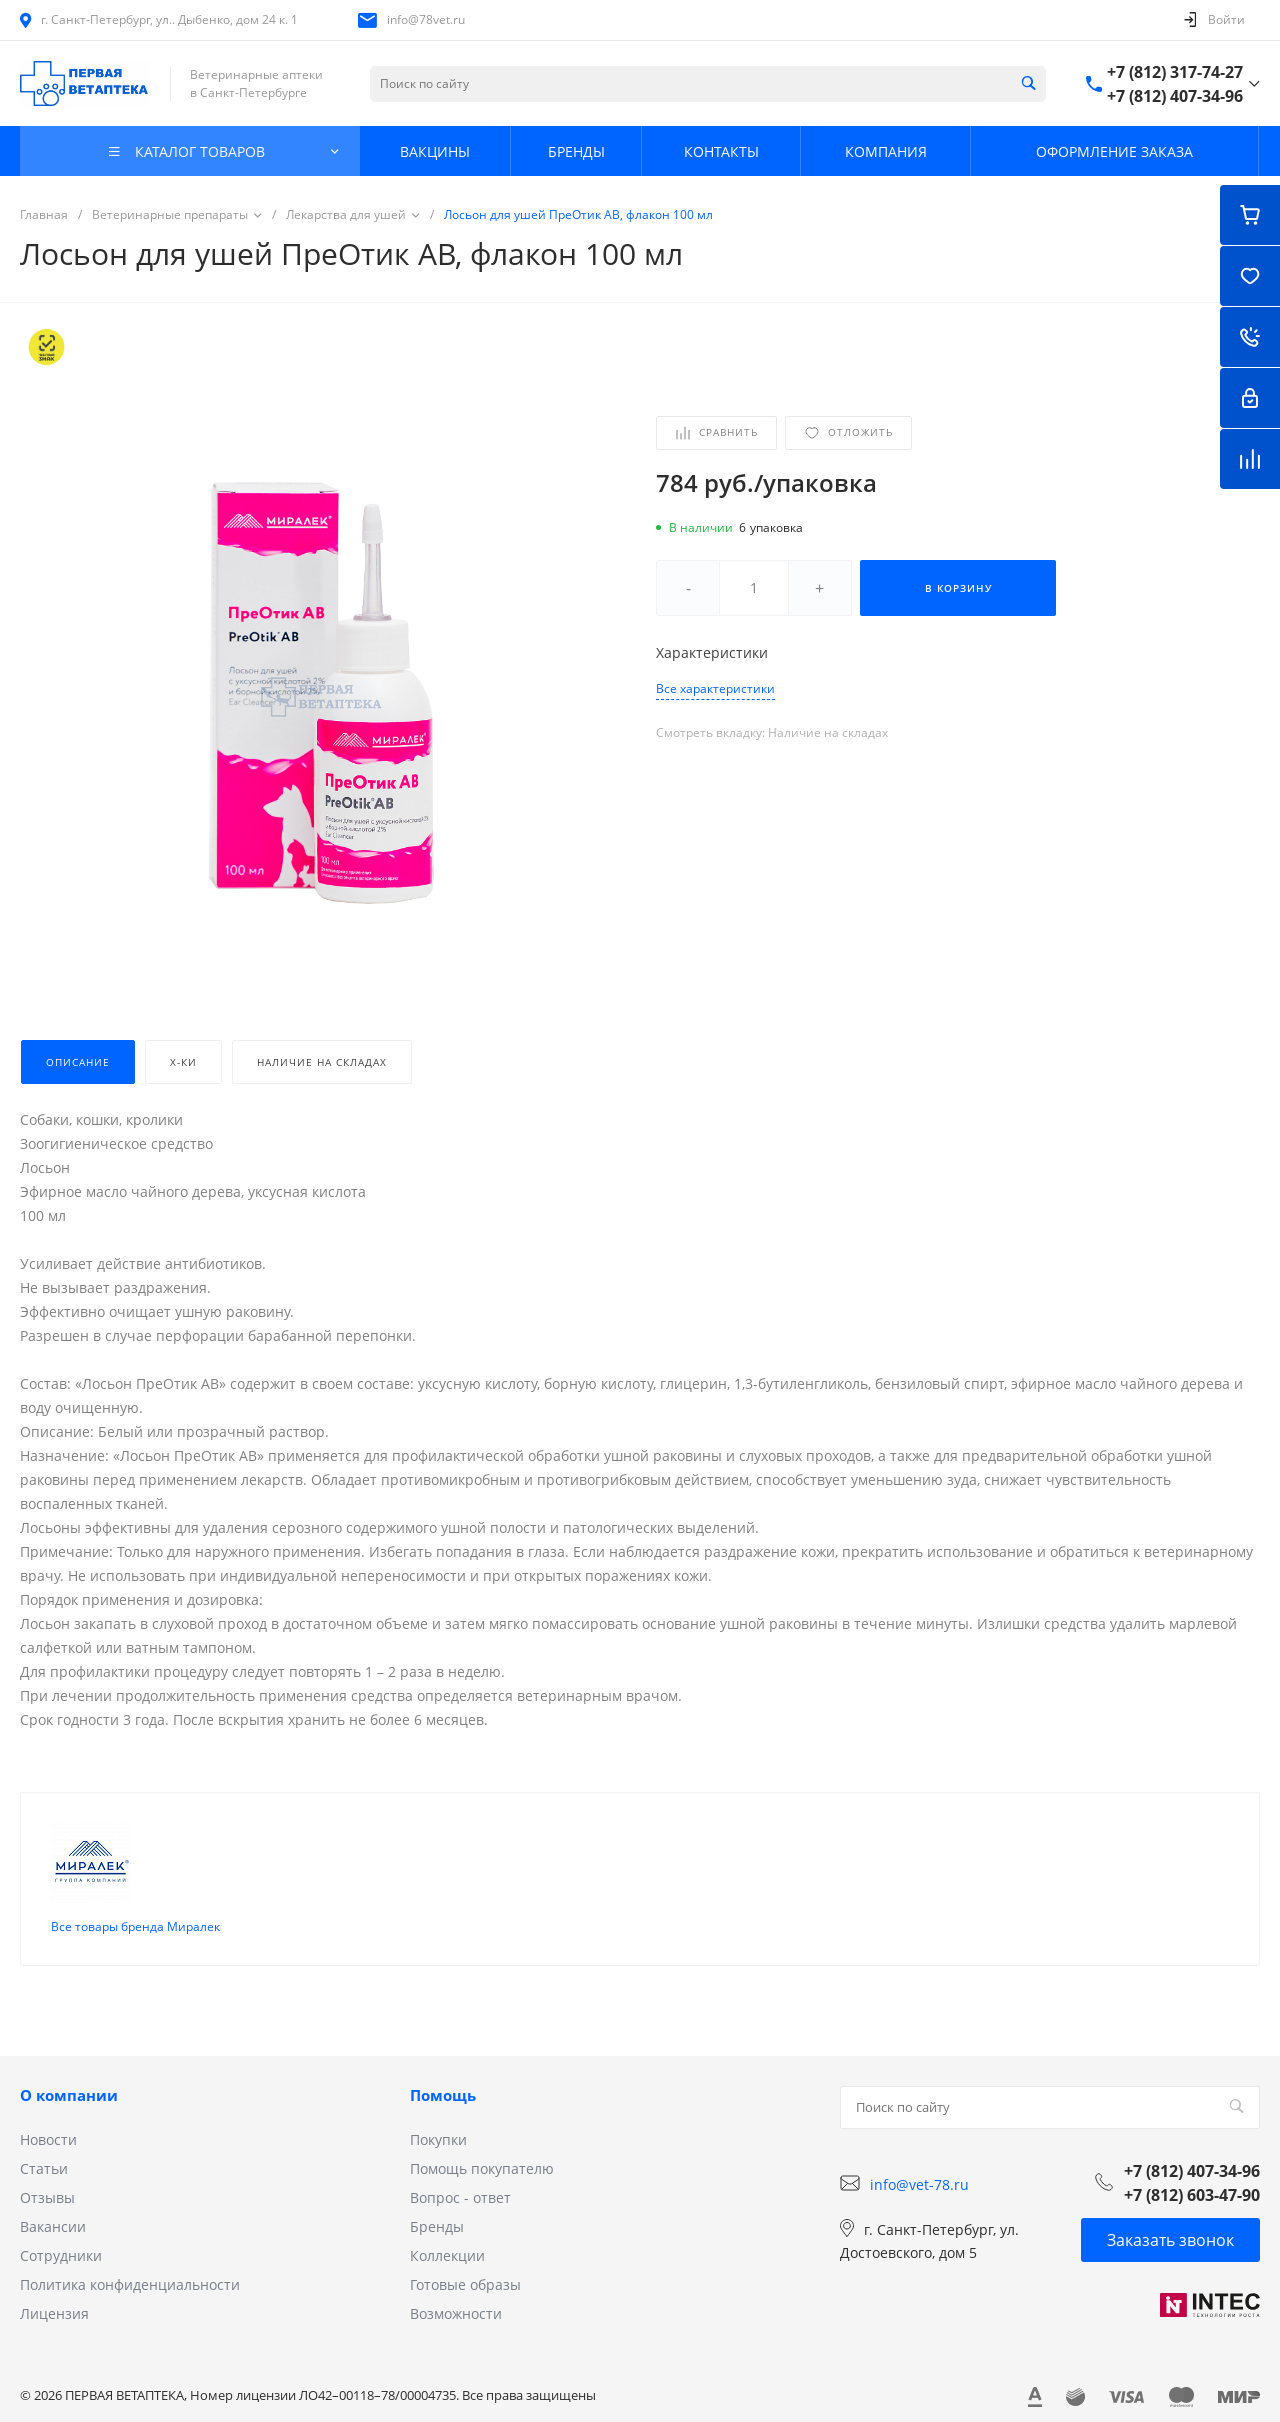 This screenshot has height=2422, width=1280. Describe the element at coordinates (53, 2210) in the screenshot. I see `Вакансии` at that location.